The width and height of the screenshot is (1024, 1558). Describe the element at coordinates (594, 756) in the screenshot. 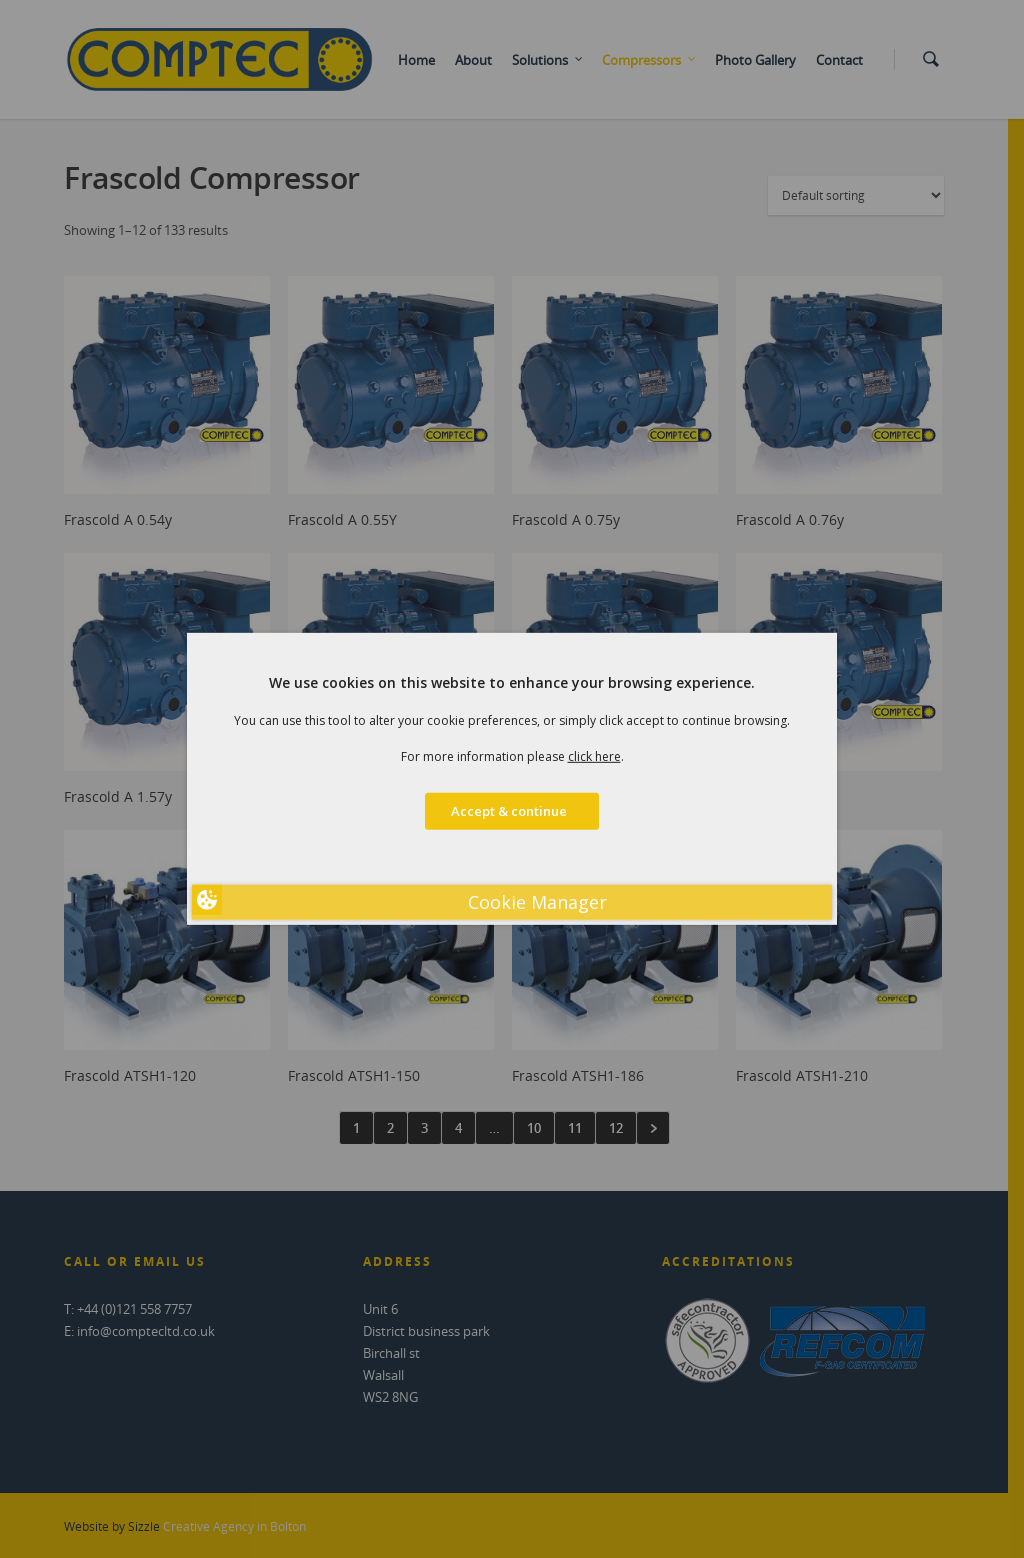

I see `click here` at that location.